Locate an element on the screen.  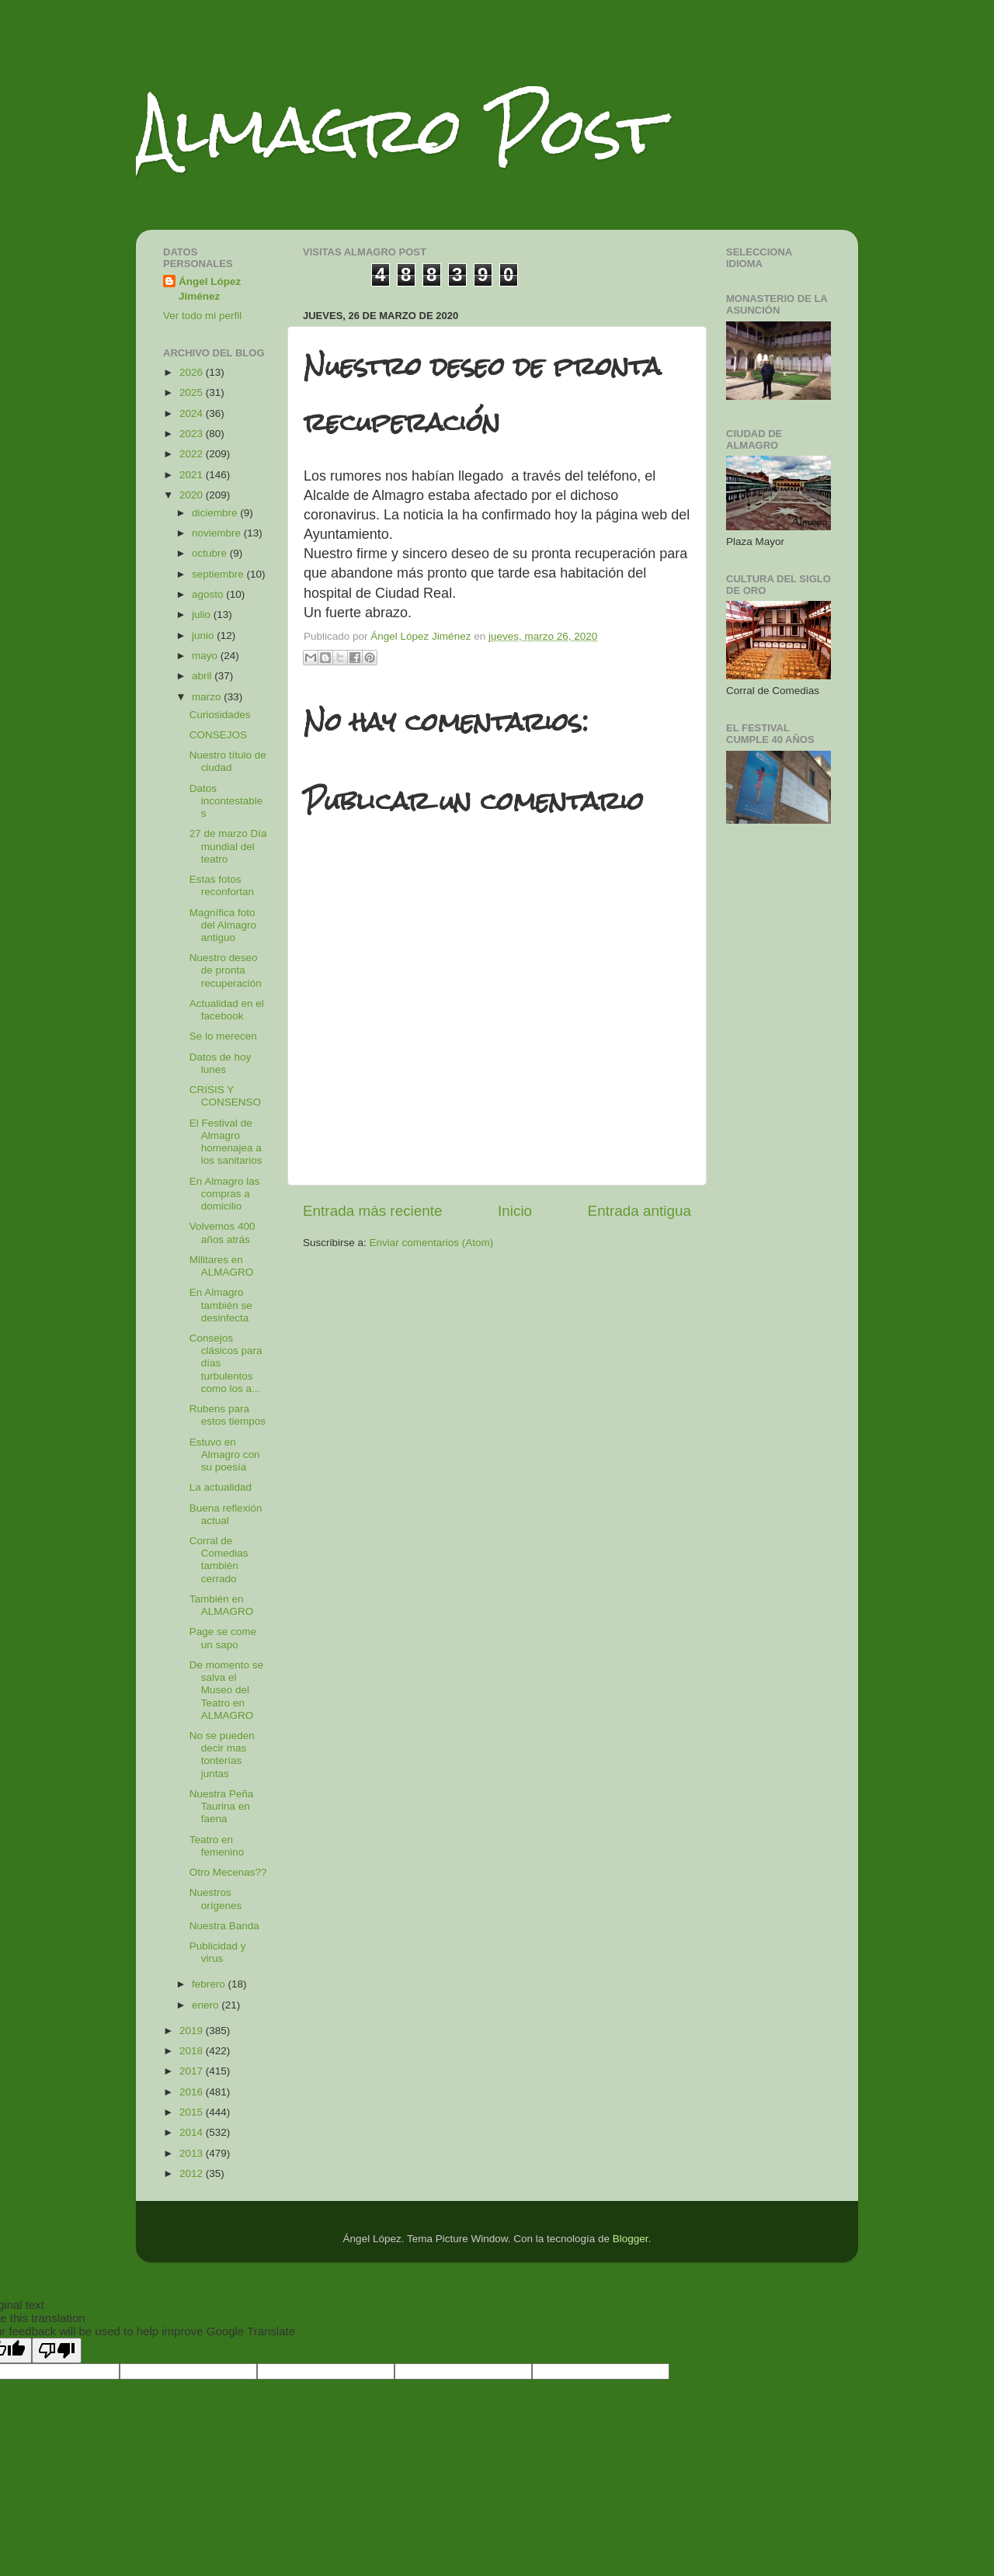
2023 is located at coordinates (192, 433).